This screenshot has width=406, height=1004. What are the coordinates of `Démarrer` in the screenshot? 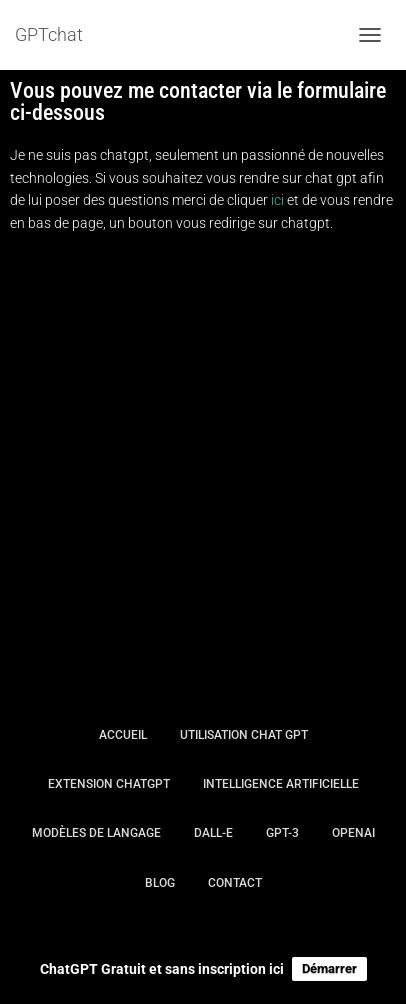 It's located at (329, 968).